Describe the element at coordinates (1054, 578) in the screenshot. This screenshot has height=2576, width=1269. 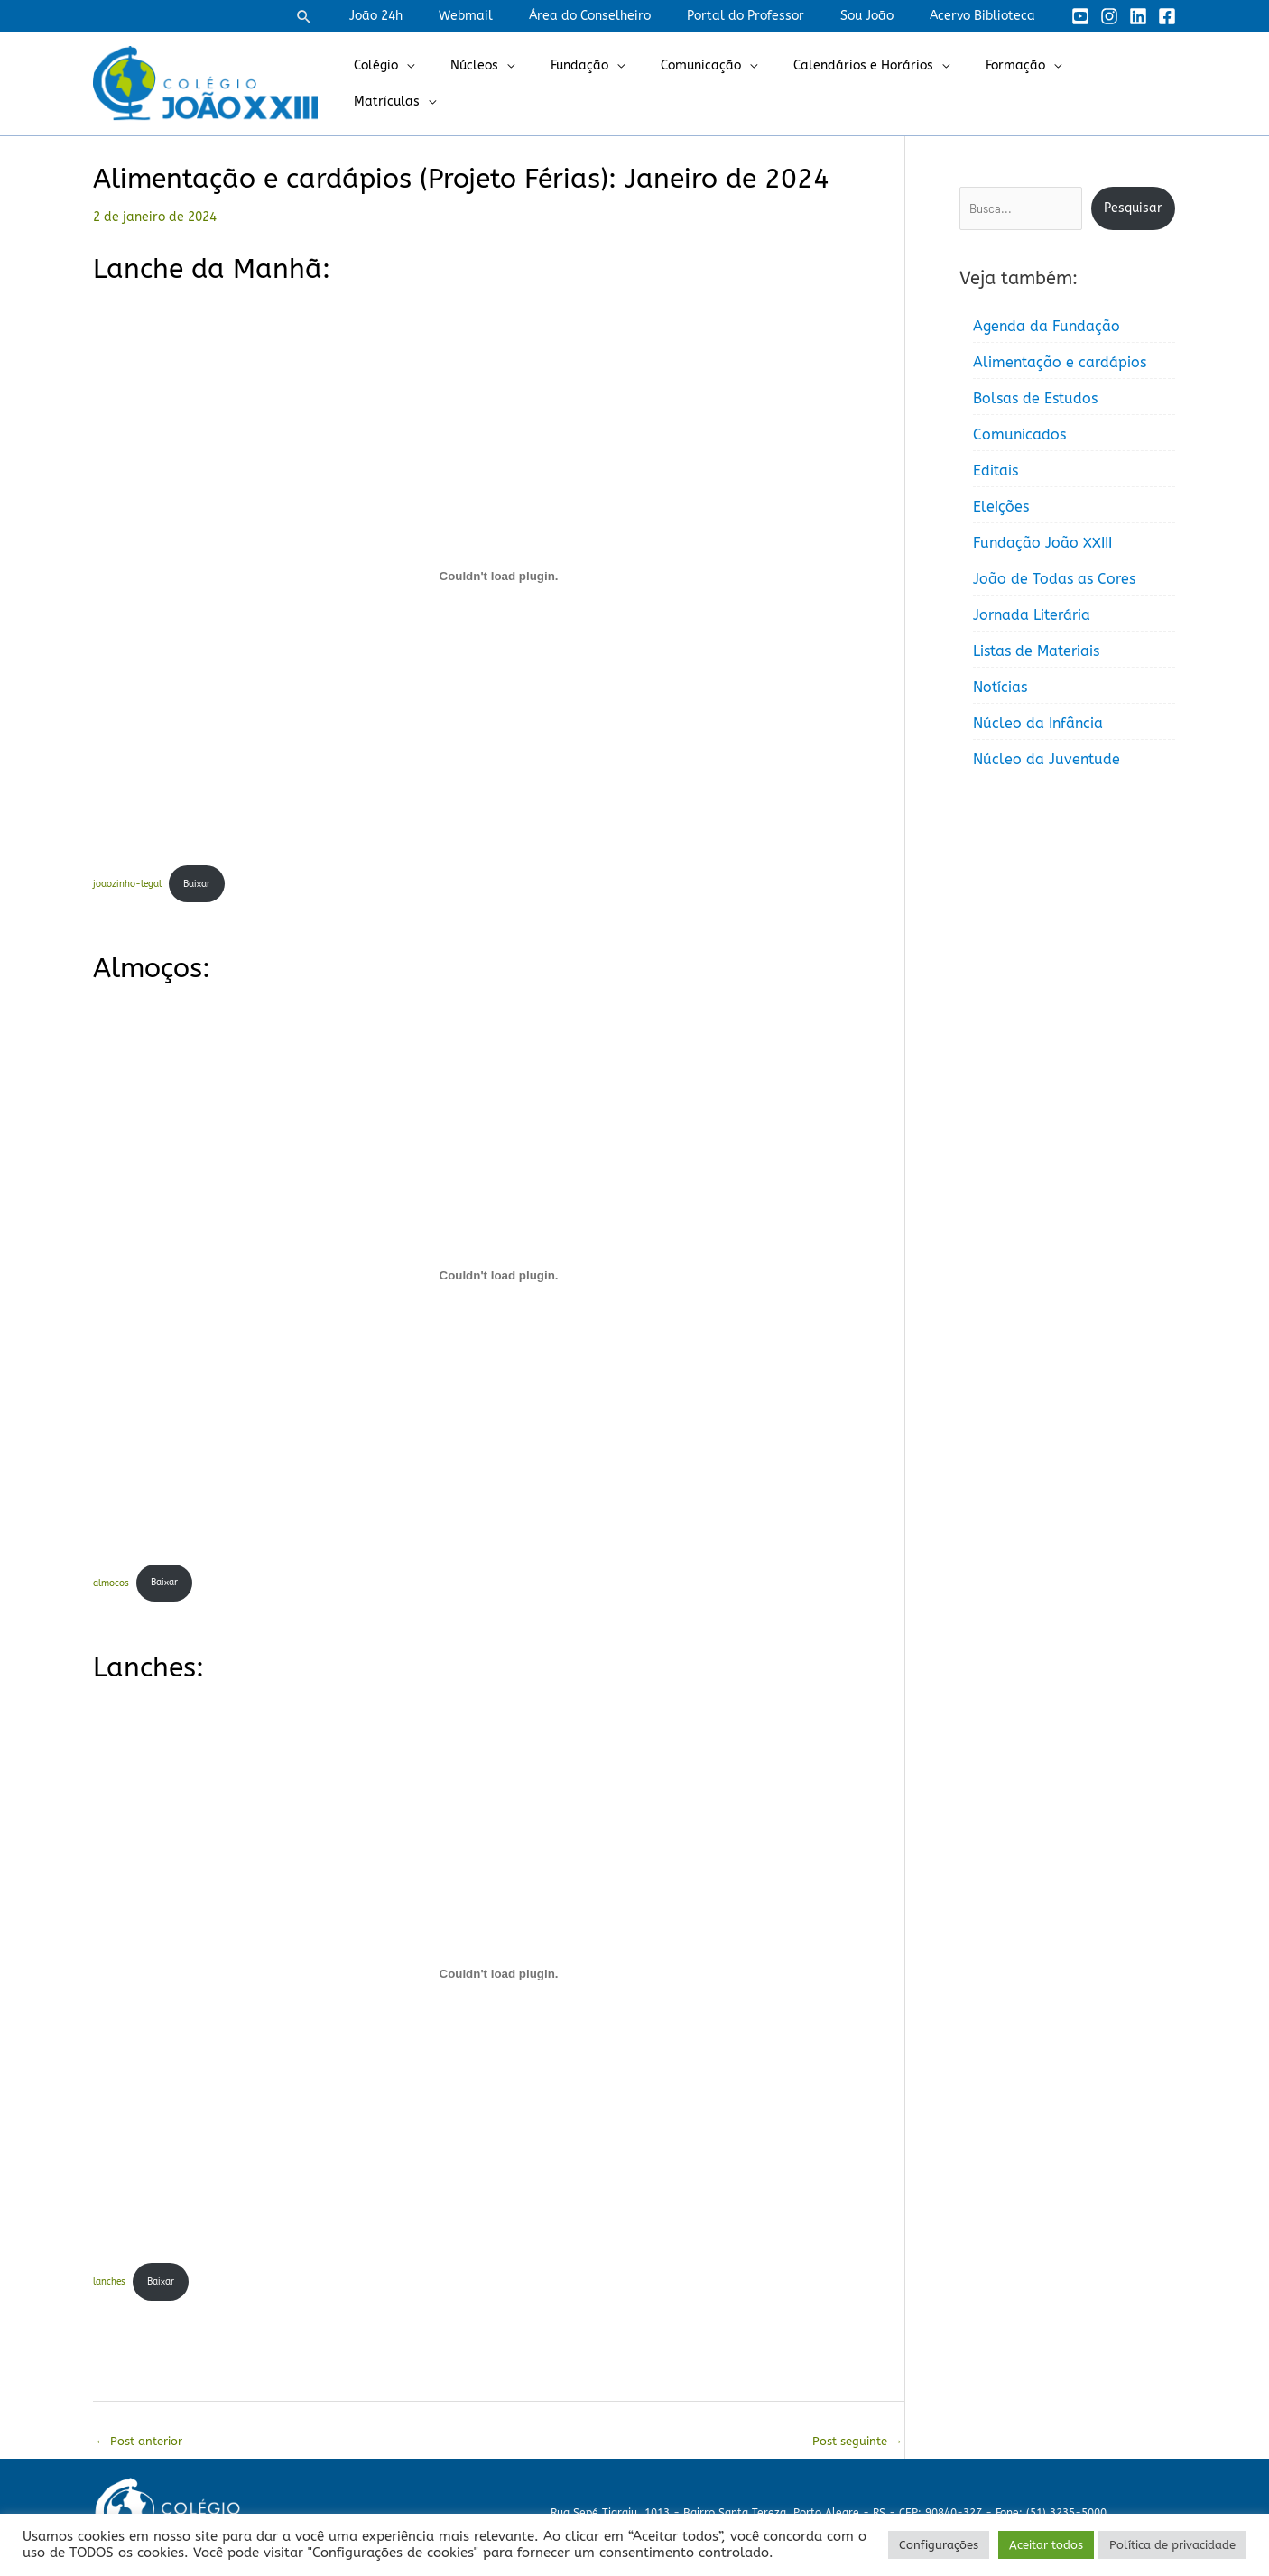
I see `João de Todas as Cores` at that location.